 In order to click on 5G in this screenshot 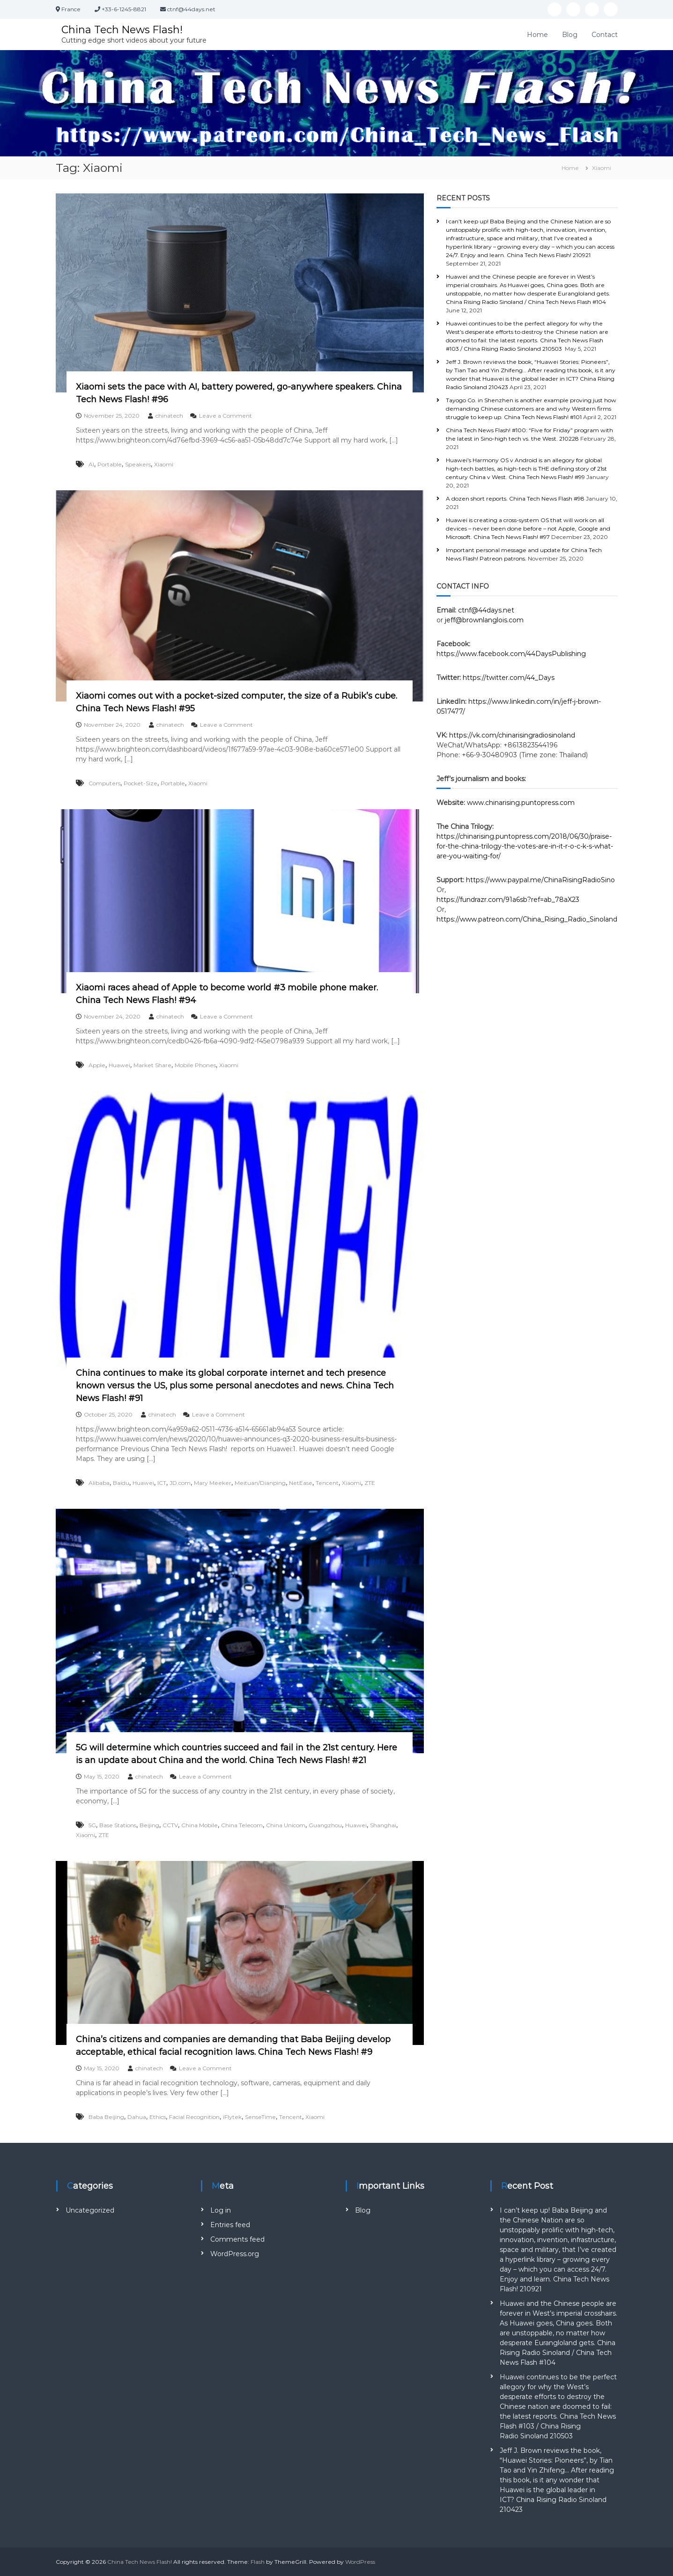, I will do `click(92, 1825)`.